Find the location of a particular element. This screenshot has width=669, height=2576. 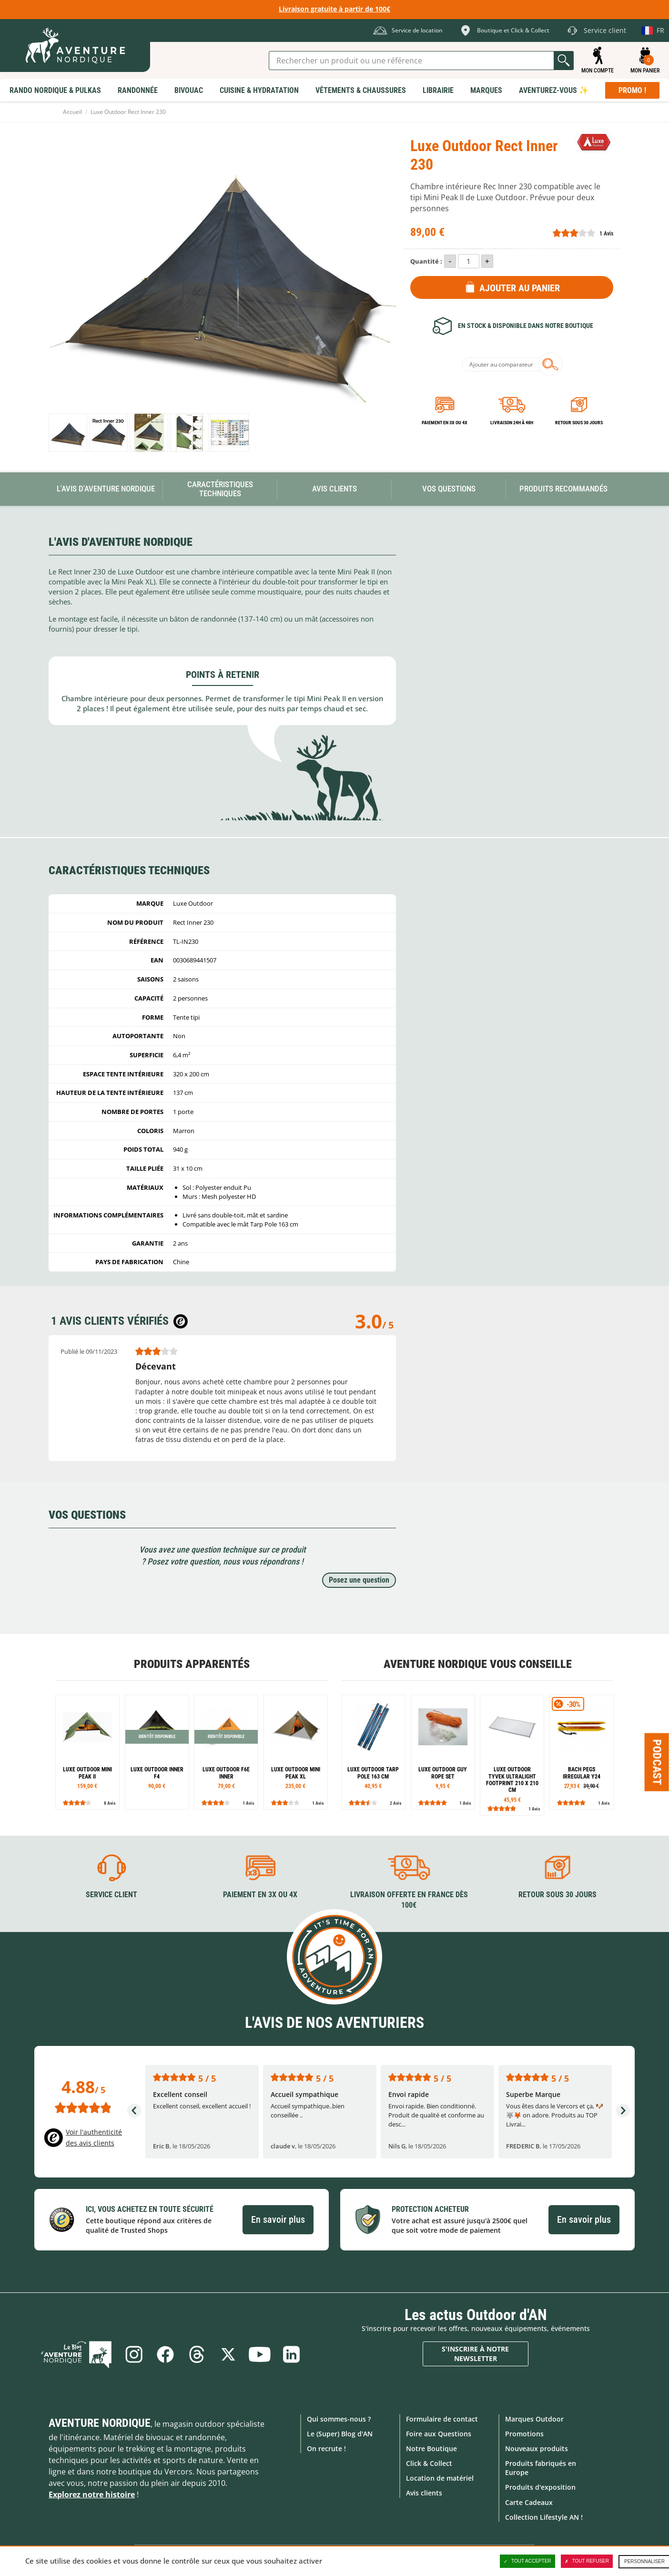

Click & Collect is located at coordinates (429, 2463).